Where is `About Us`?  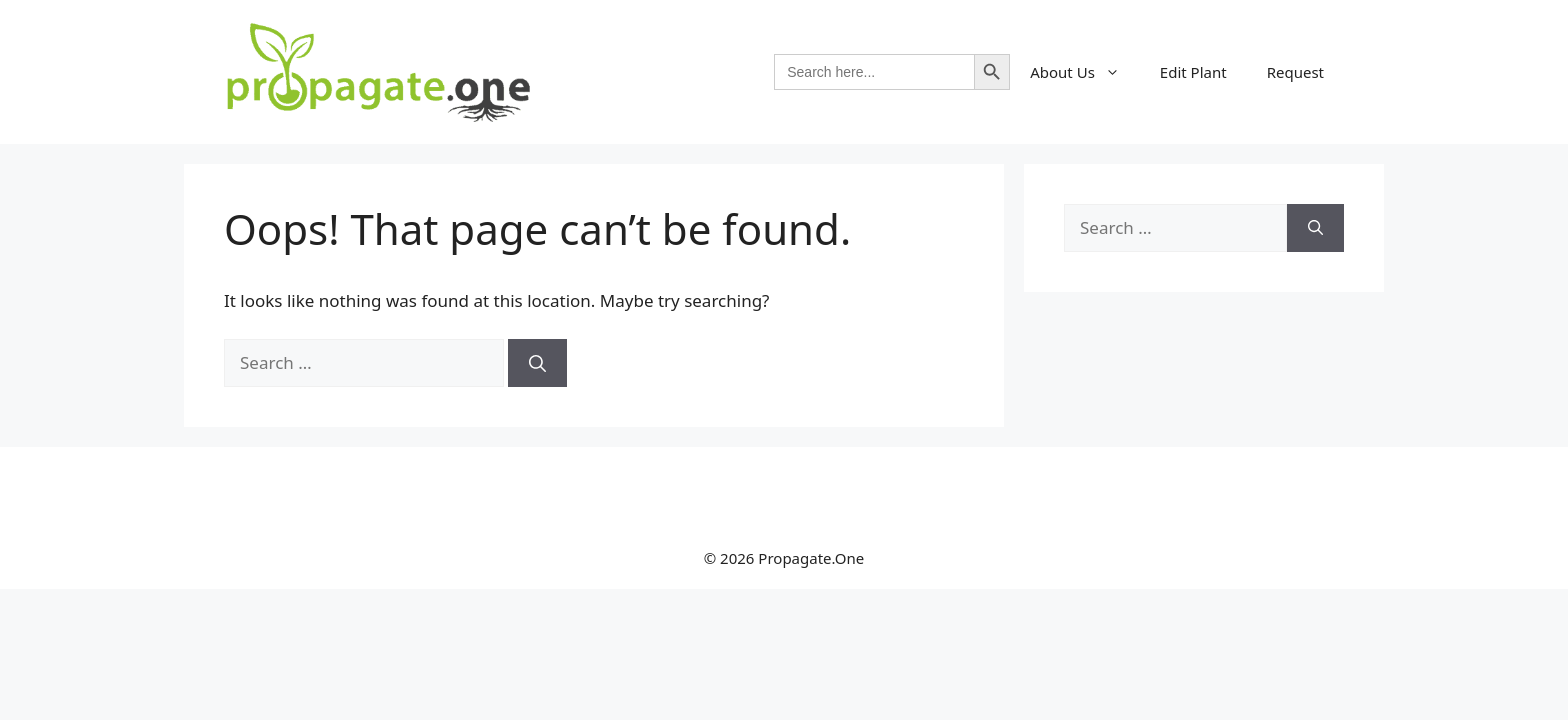 About Us is located at coordinates (1085, 72).